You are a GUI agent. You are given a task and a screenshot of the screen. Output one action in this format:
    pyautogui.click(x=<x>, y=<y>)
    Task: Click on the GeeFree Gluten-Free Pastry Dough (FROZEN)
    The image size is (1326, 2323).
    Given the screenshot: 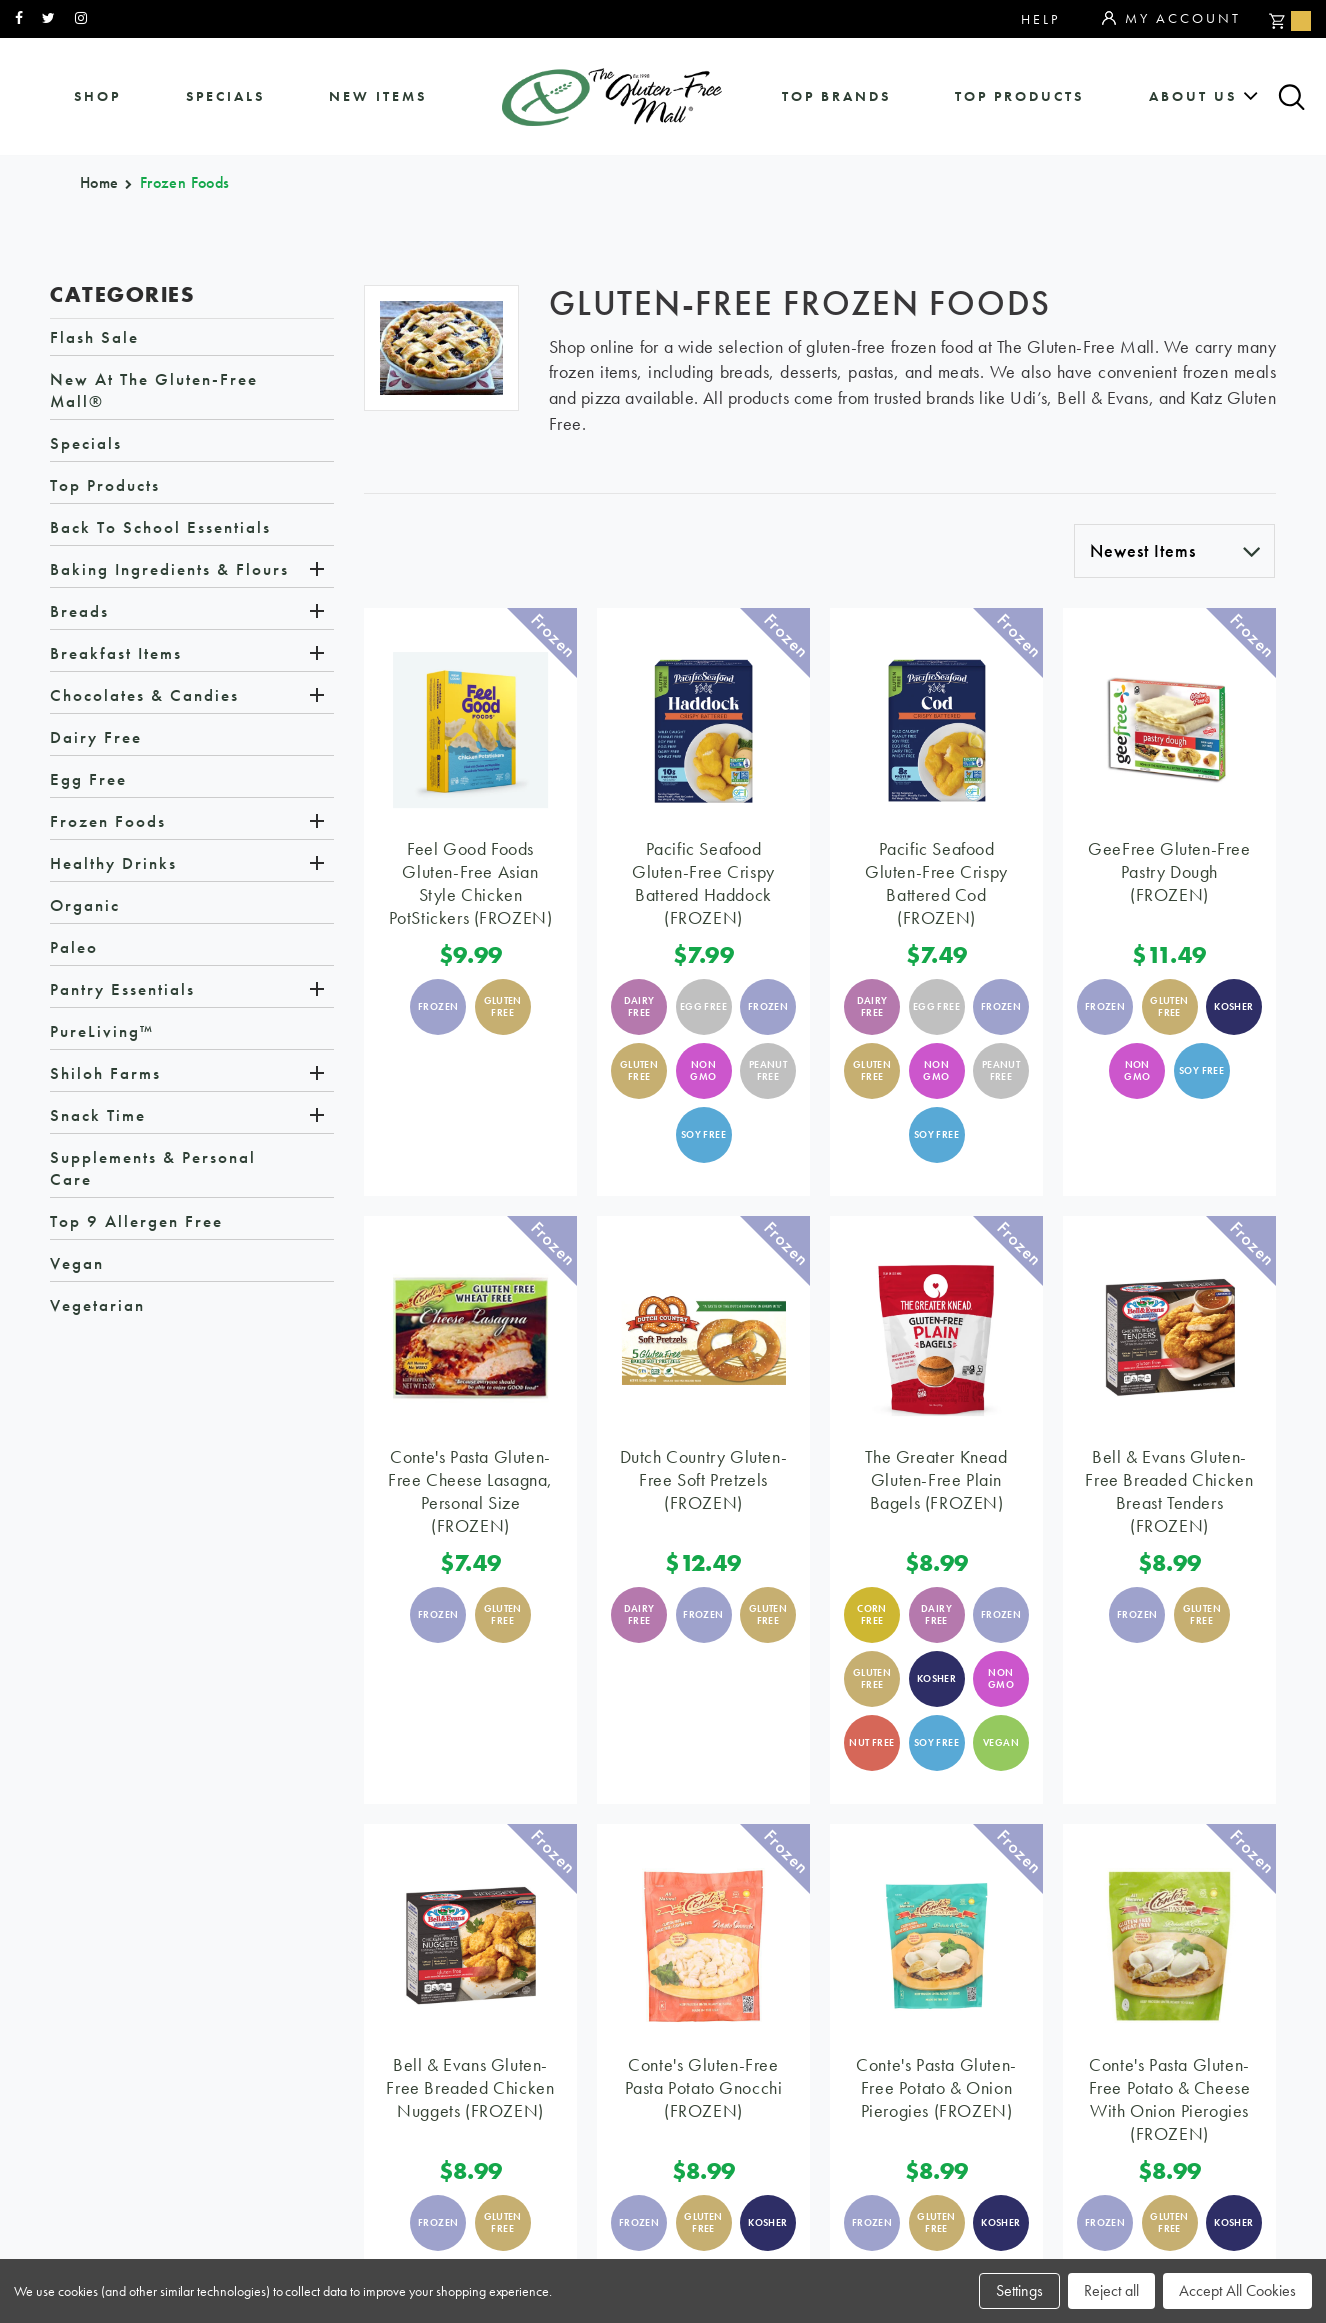 What is the action you would take?
    pyautogui.click(x=1169, y=875)
    